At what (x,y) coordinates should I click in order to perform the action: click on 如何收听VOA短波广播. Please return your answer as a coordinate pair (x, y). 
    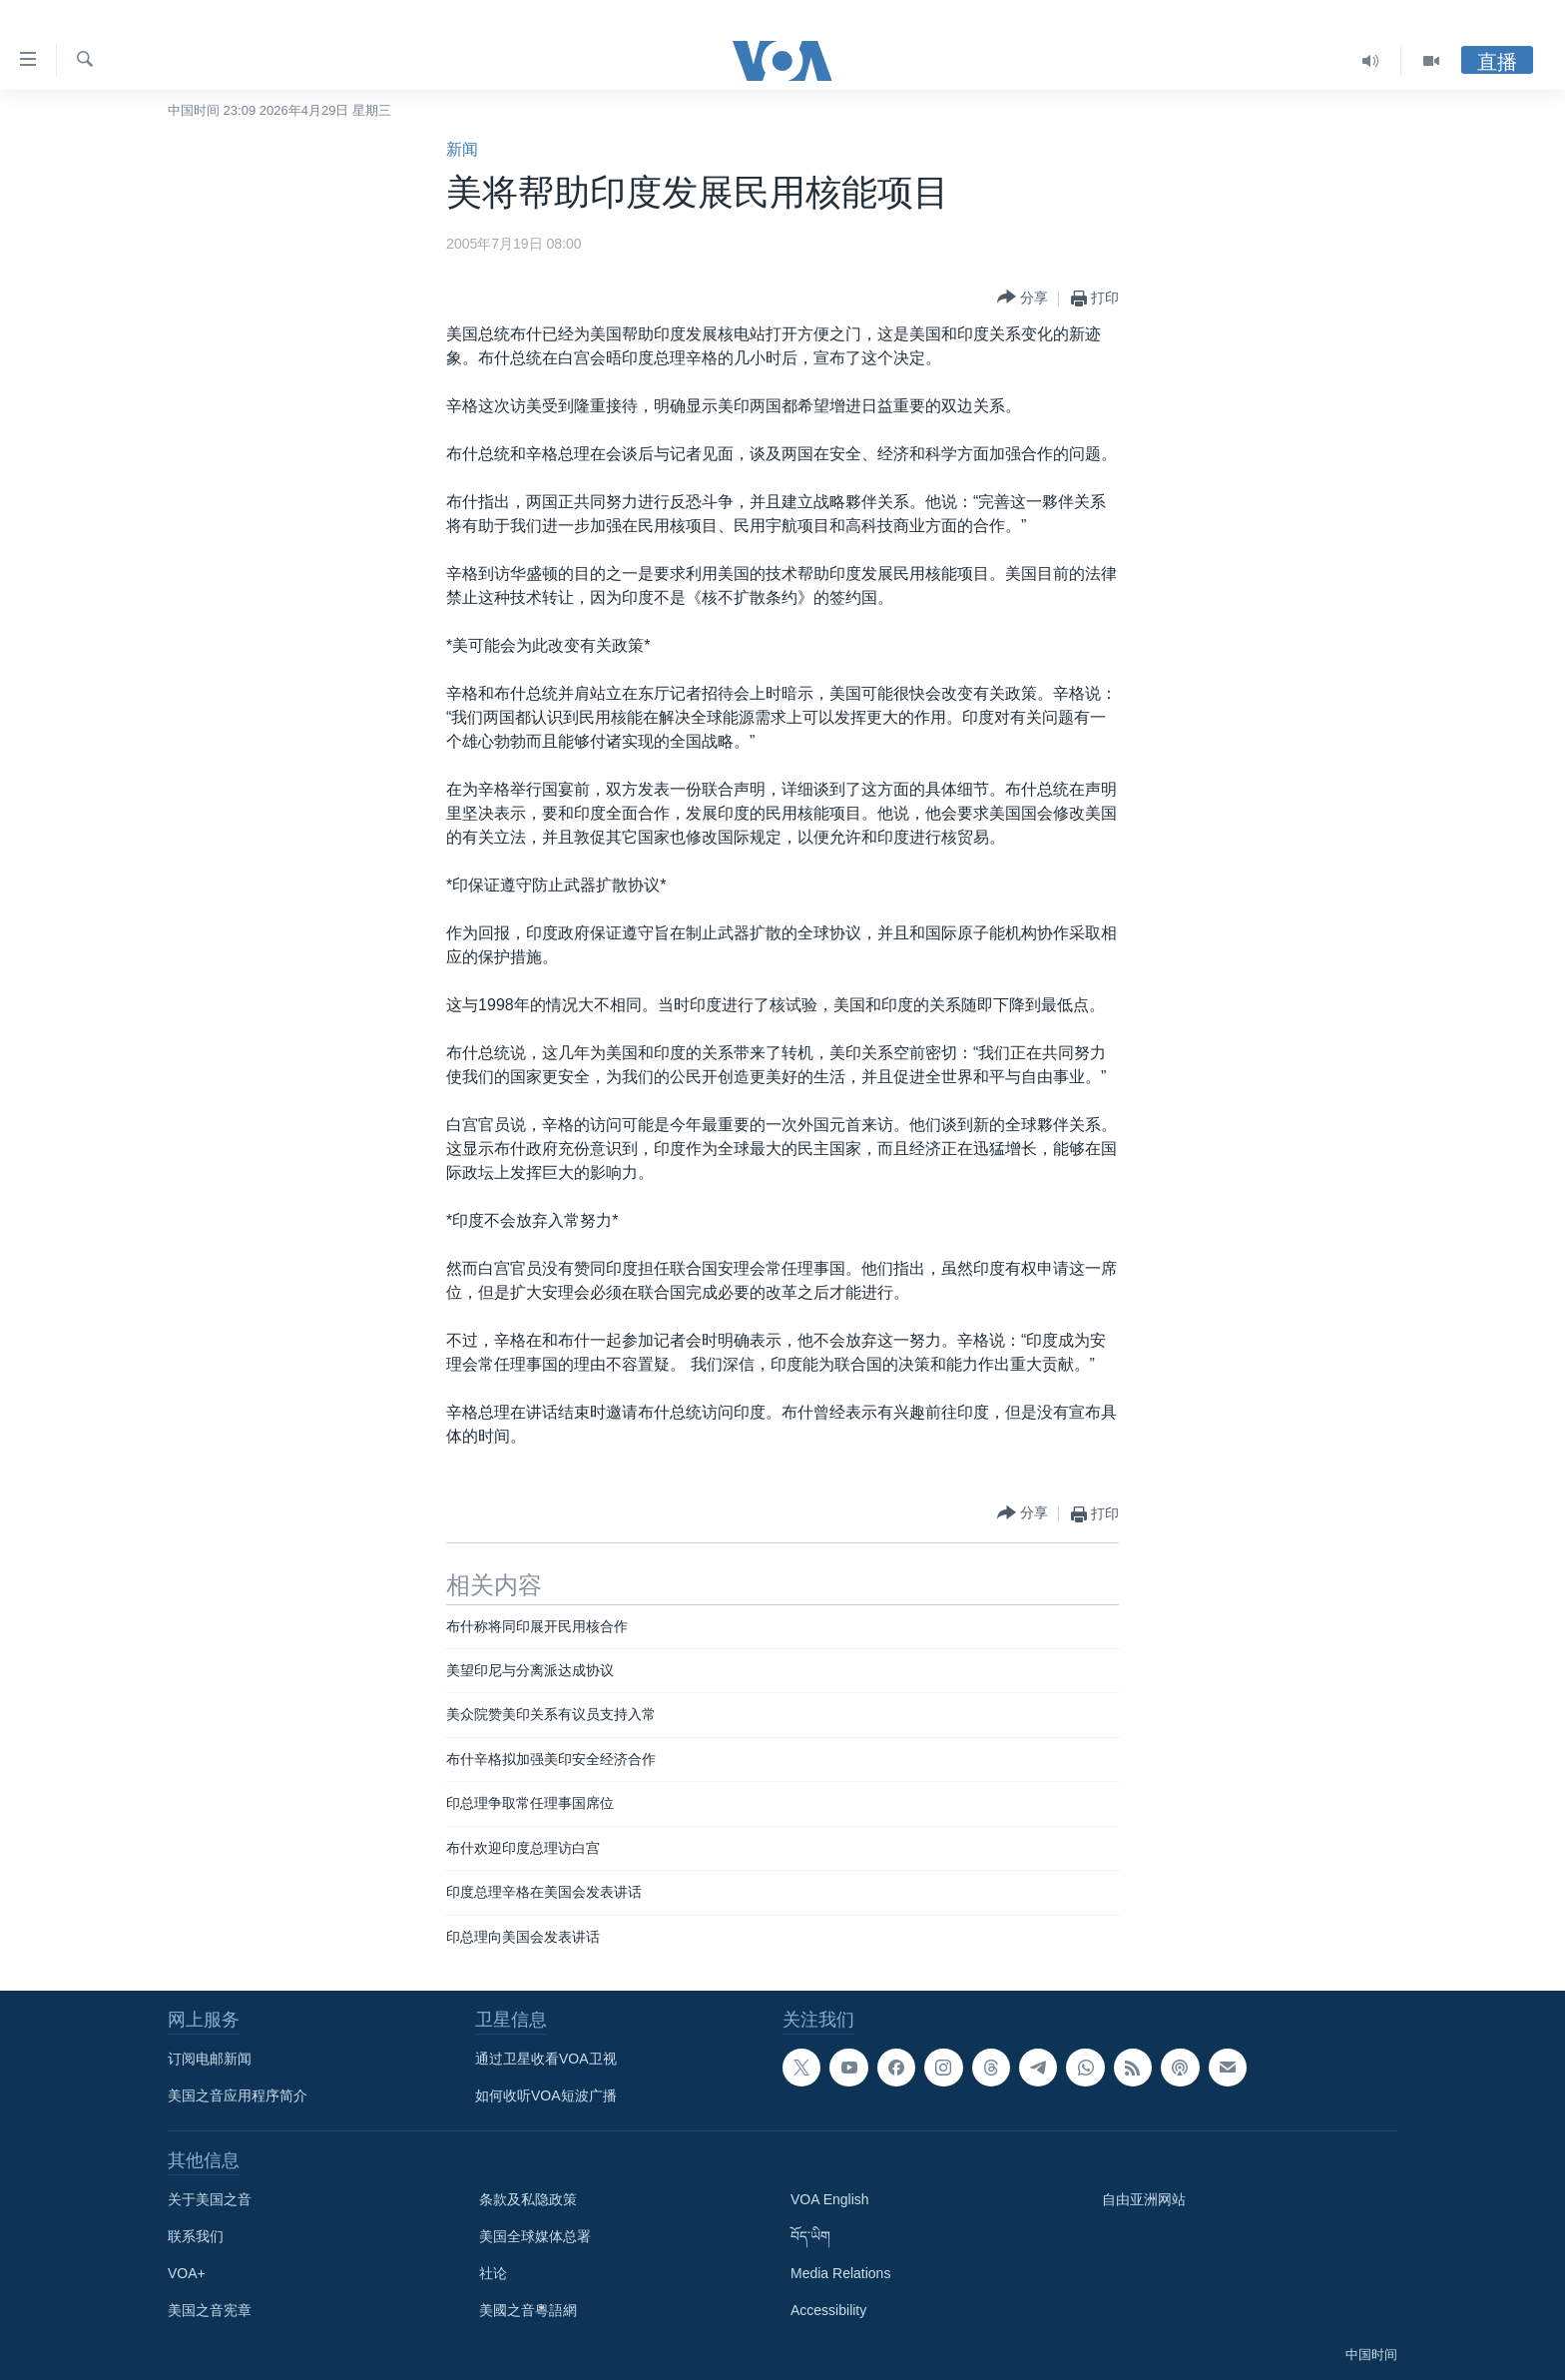
    Looking at the image, I should click on (546, 2095).